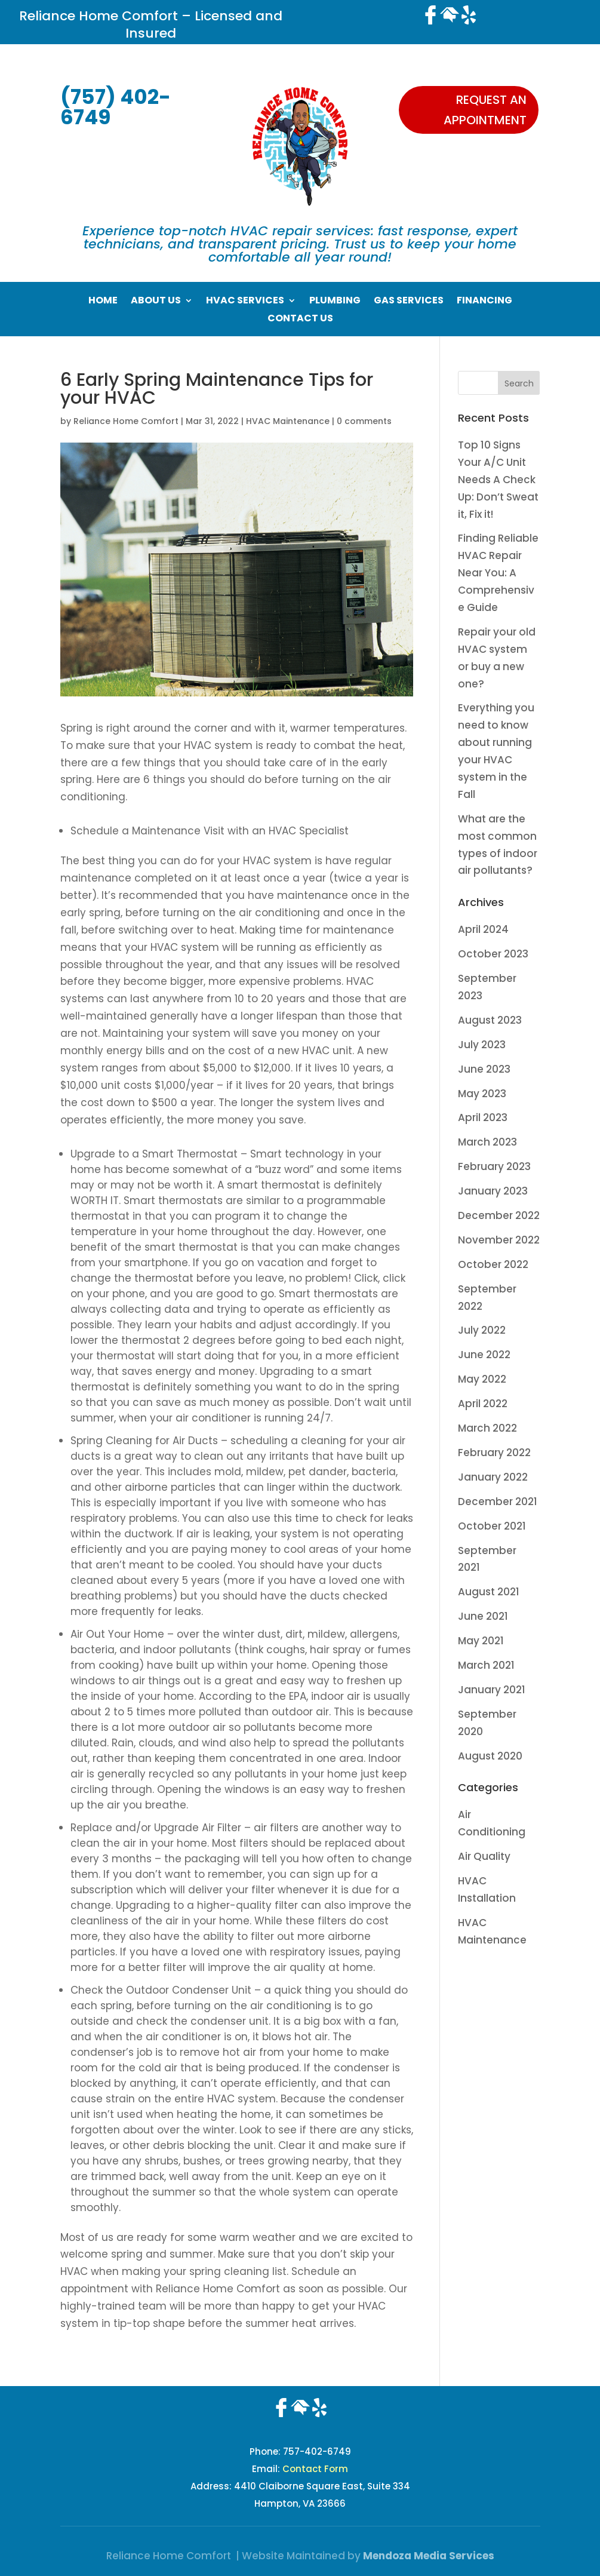 This screenshot has width=600, height=2576. Describe the element at coordinates (492, 1526) in the screenshot. I see `October 2021` at that location.